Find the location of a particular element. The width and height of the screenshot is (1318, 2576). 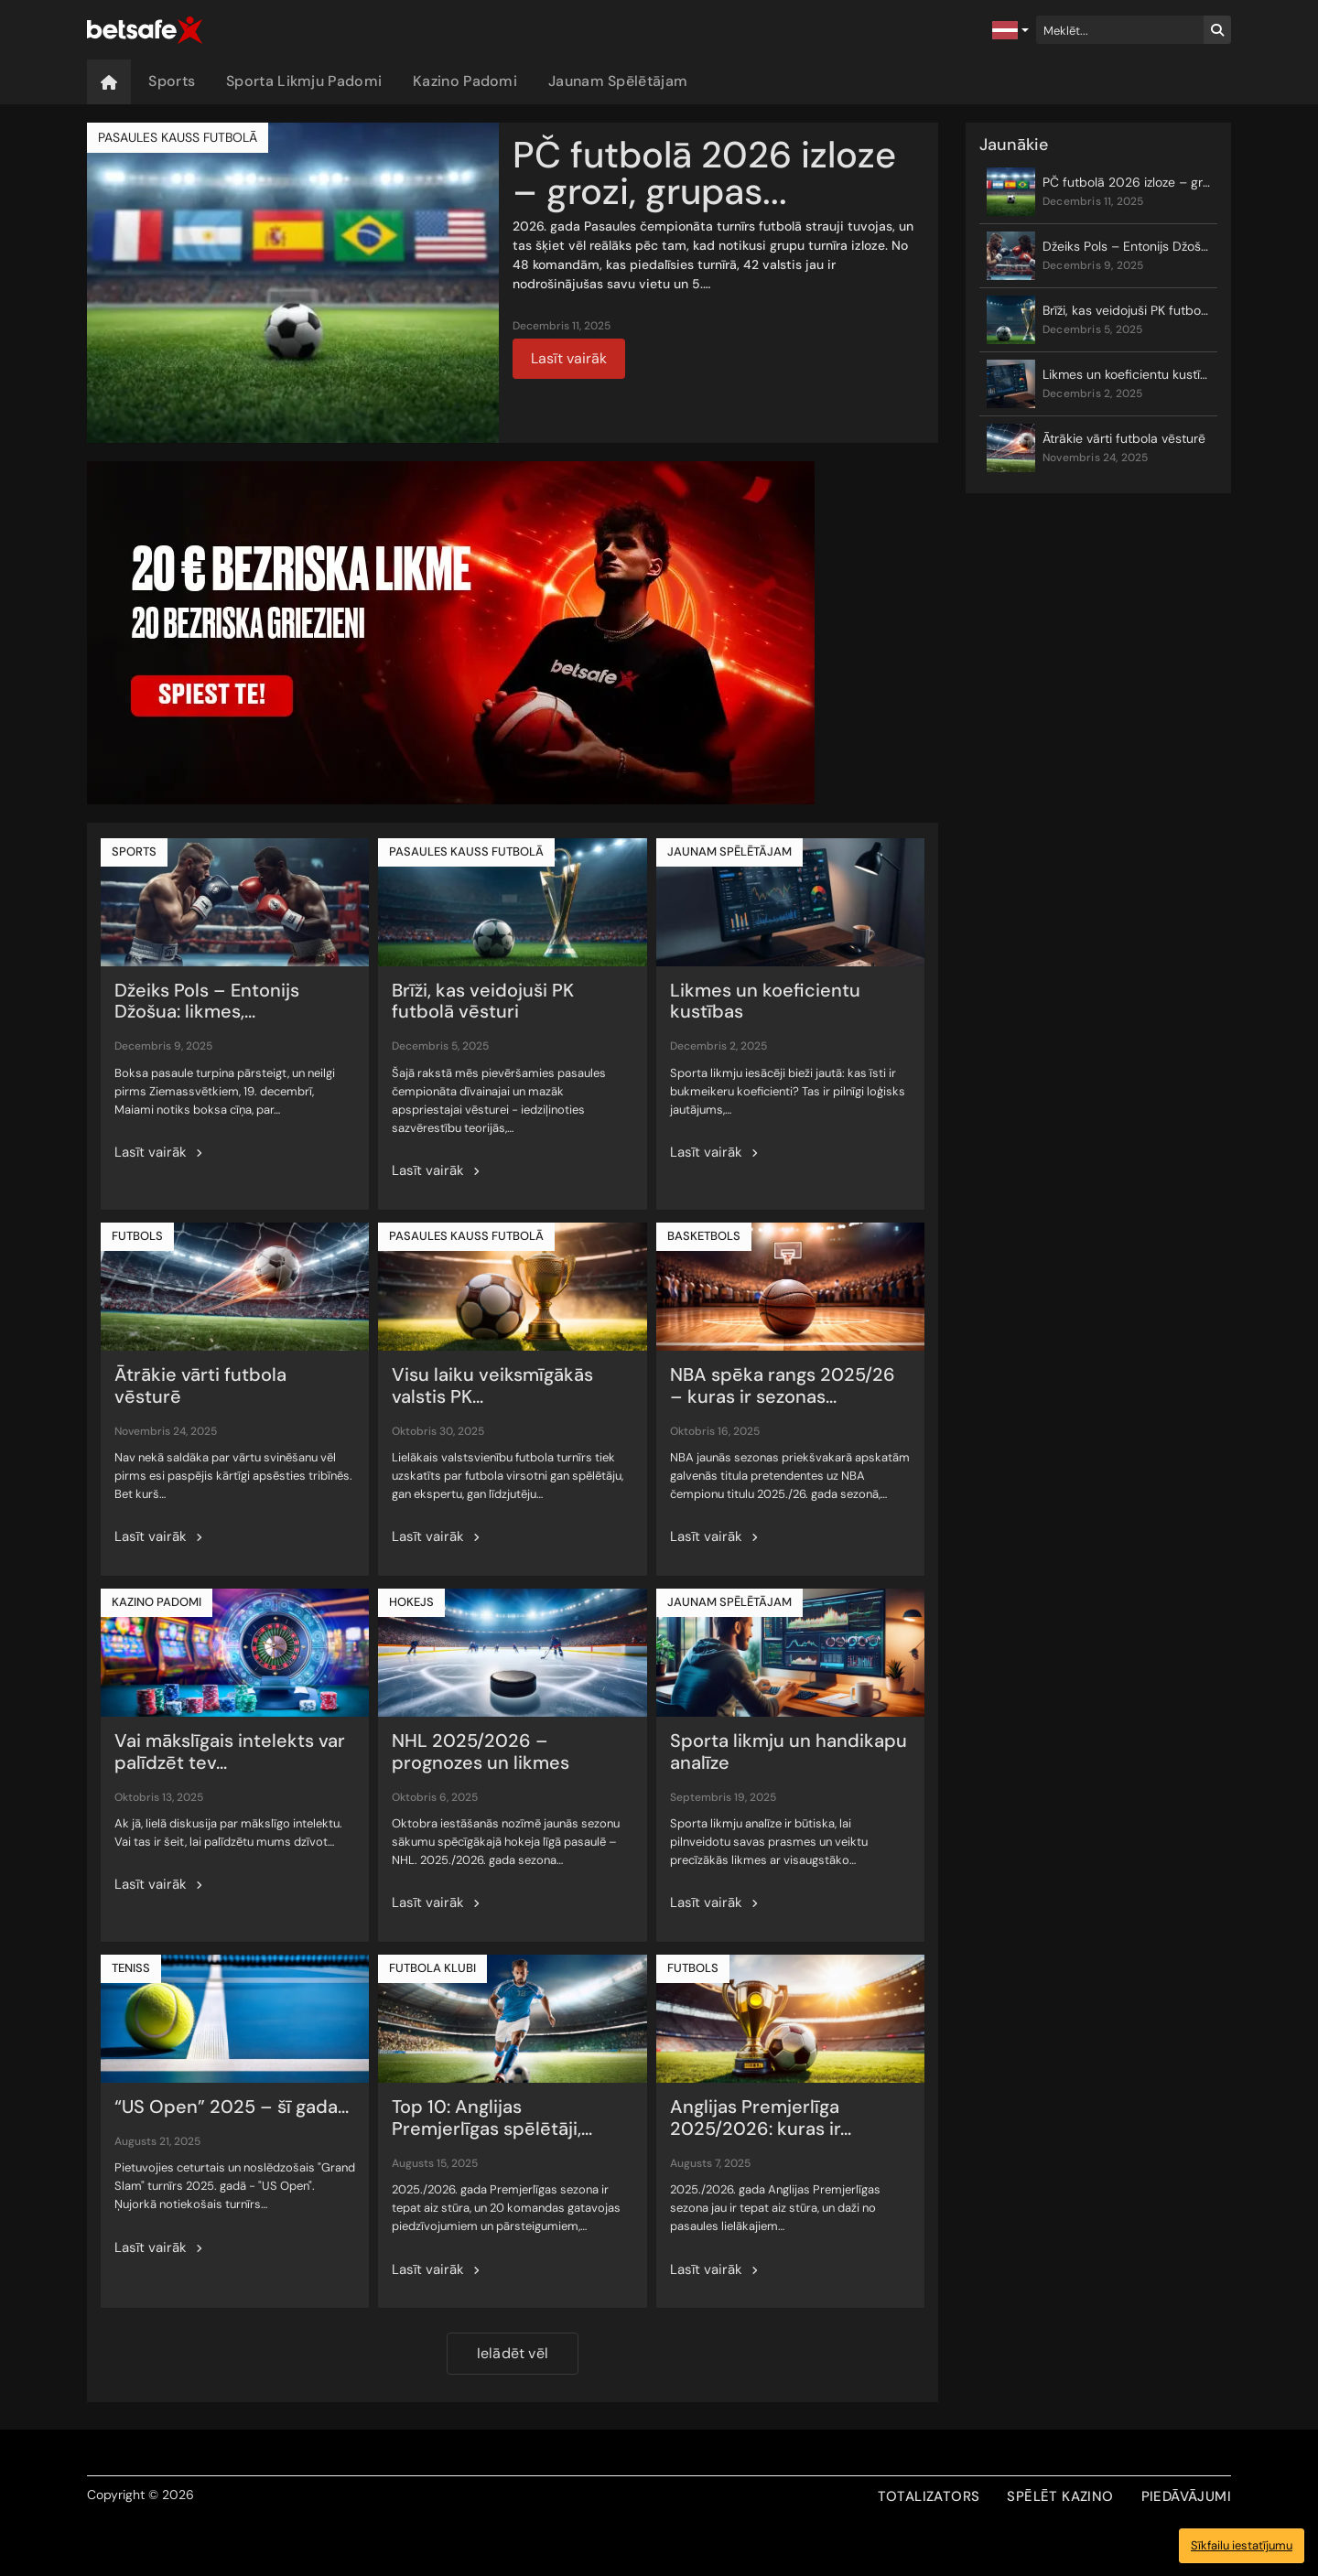

Sporta Likmju Padomi is located at coordinates (304, 81).